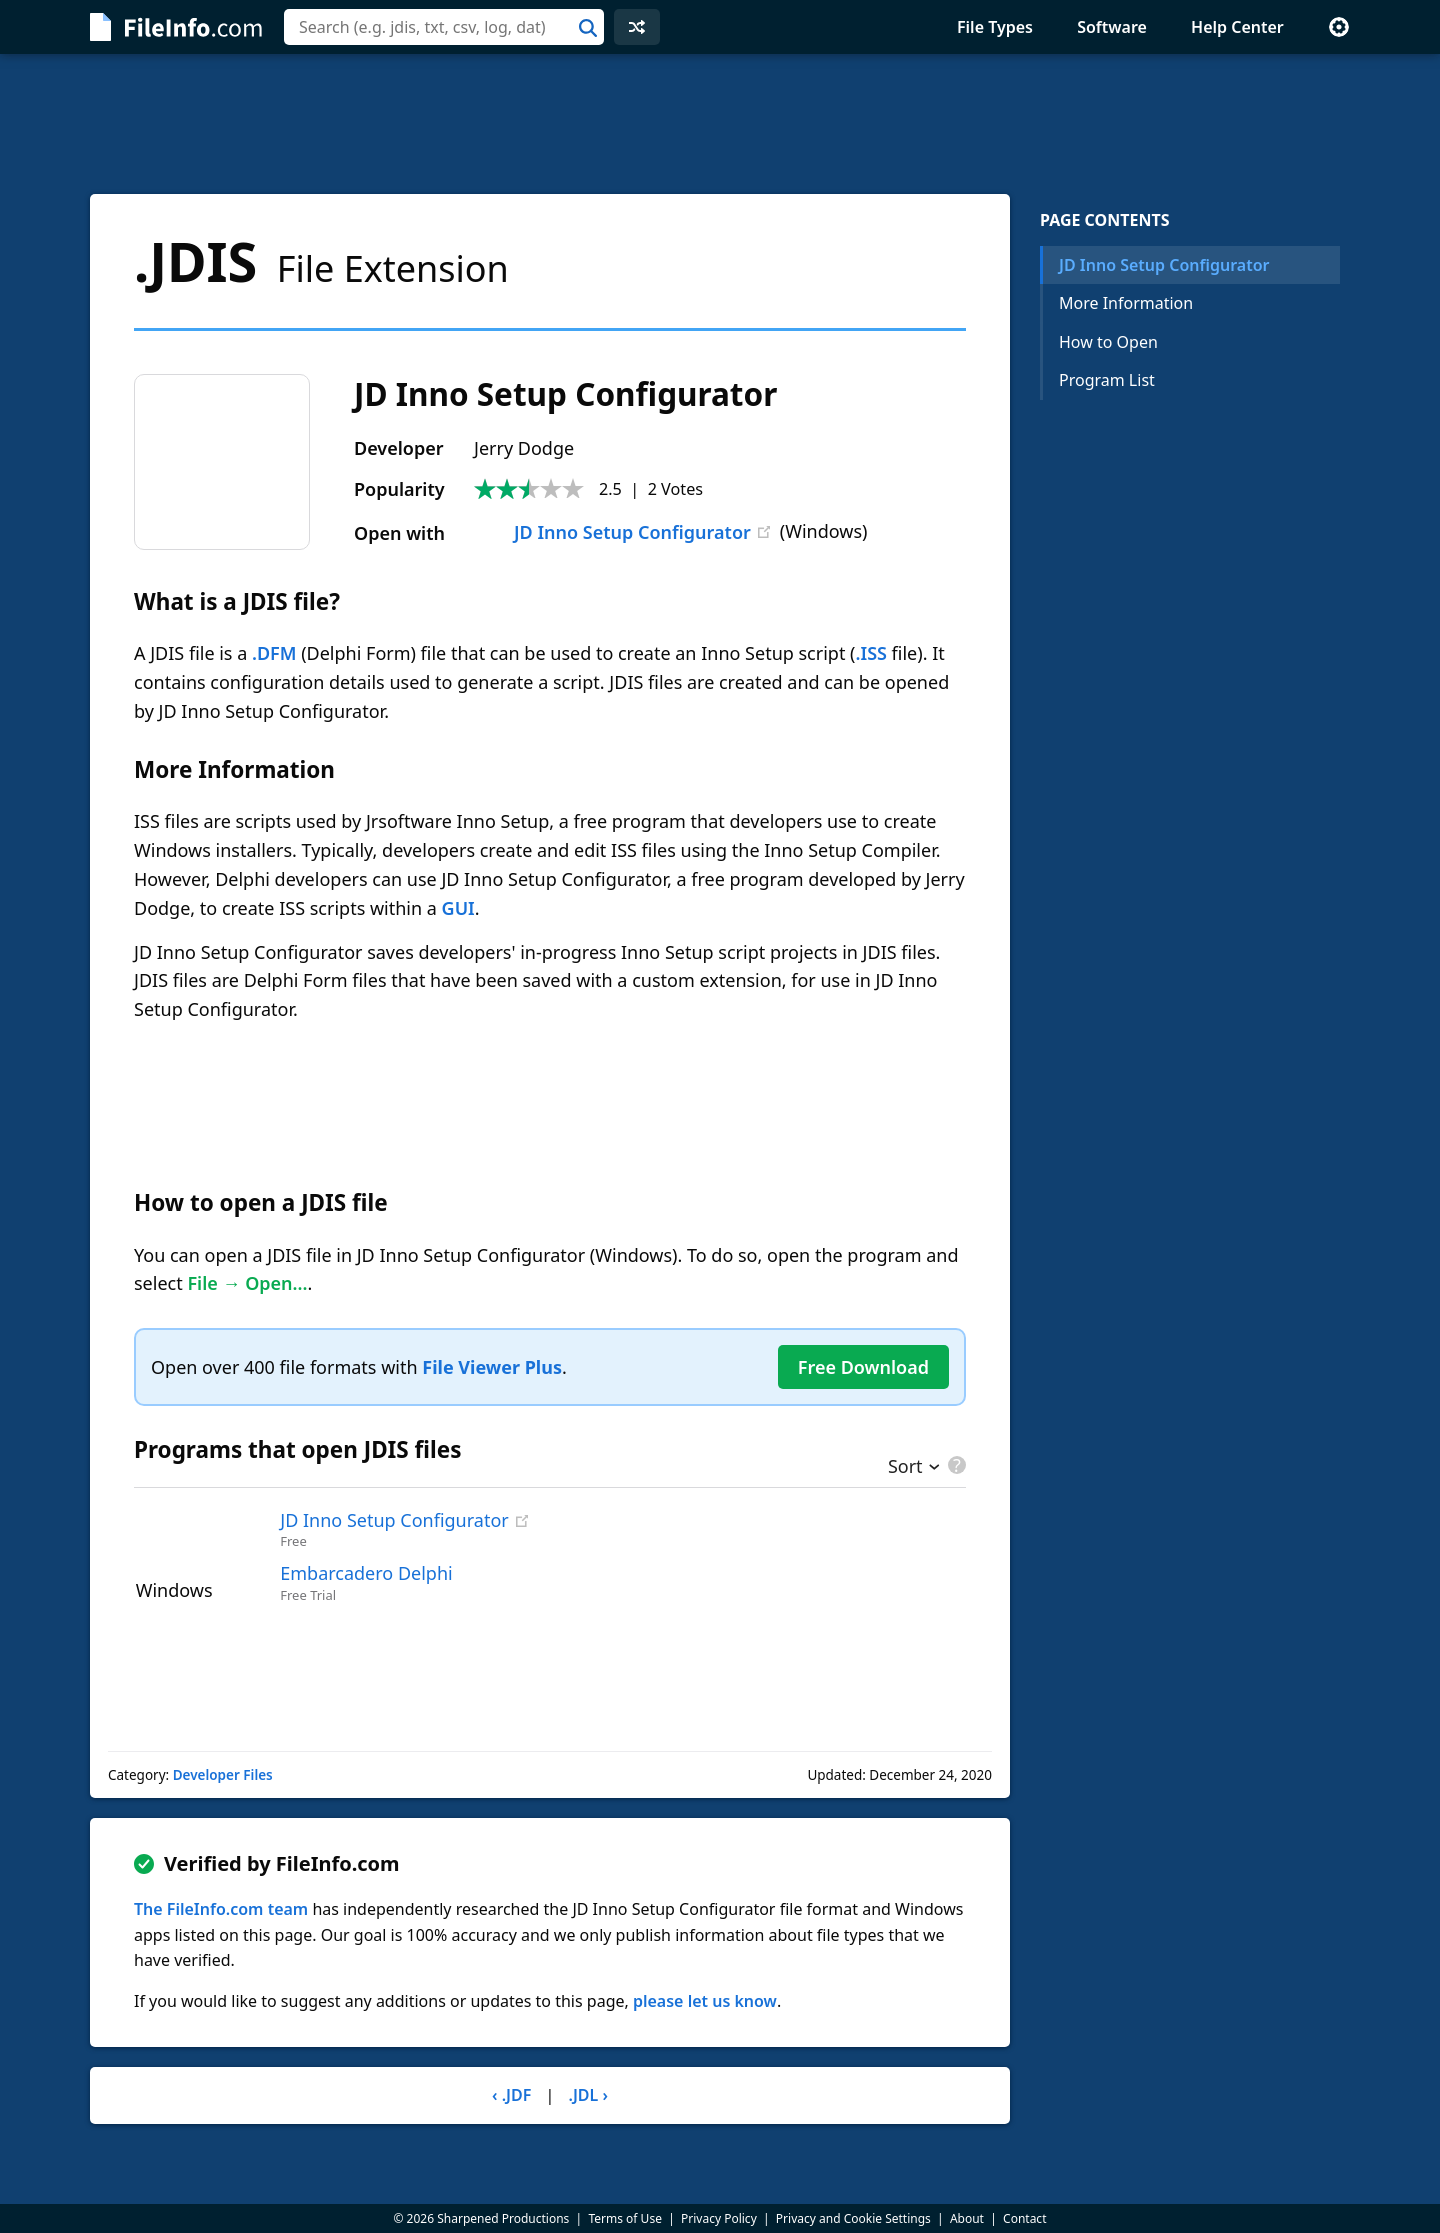  What do you see at coordinates (1108, 342) in the screenshot?
I see `How to Open` at bounding box center [1108, 342].